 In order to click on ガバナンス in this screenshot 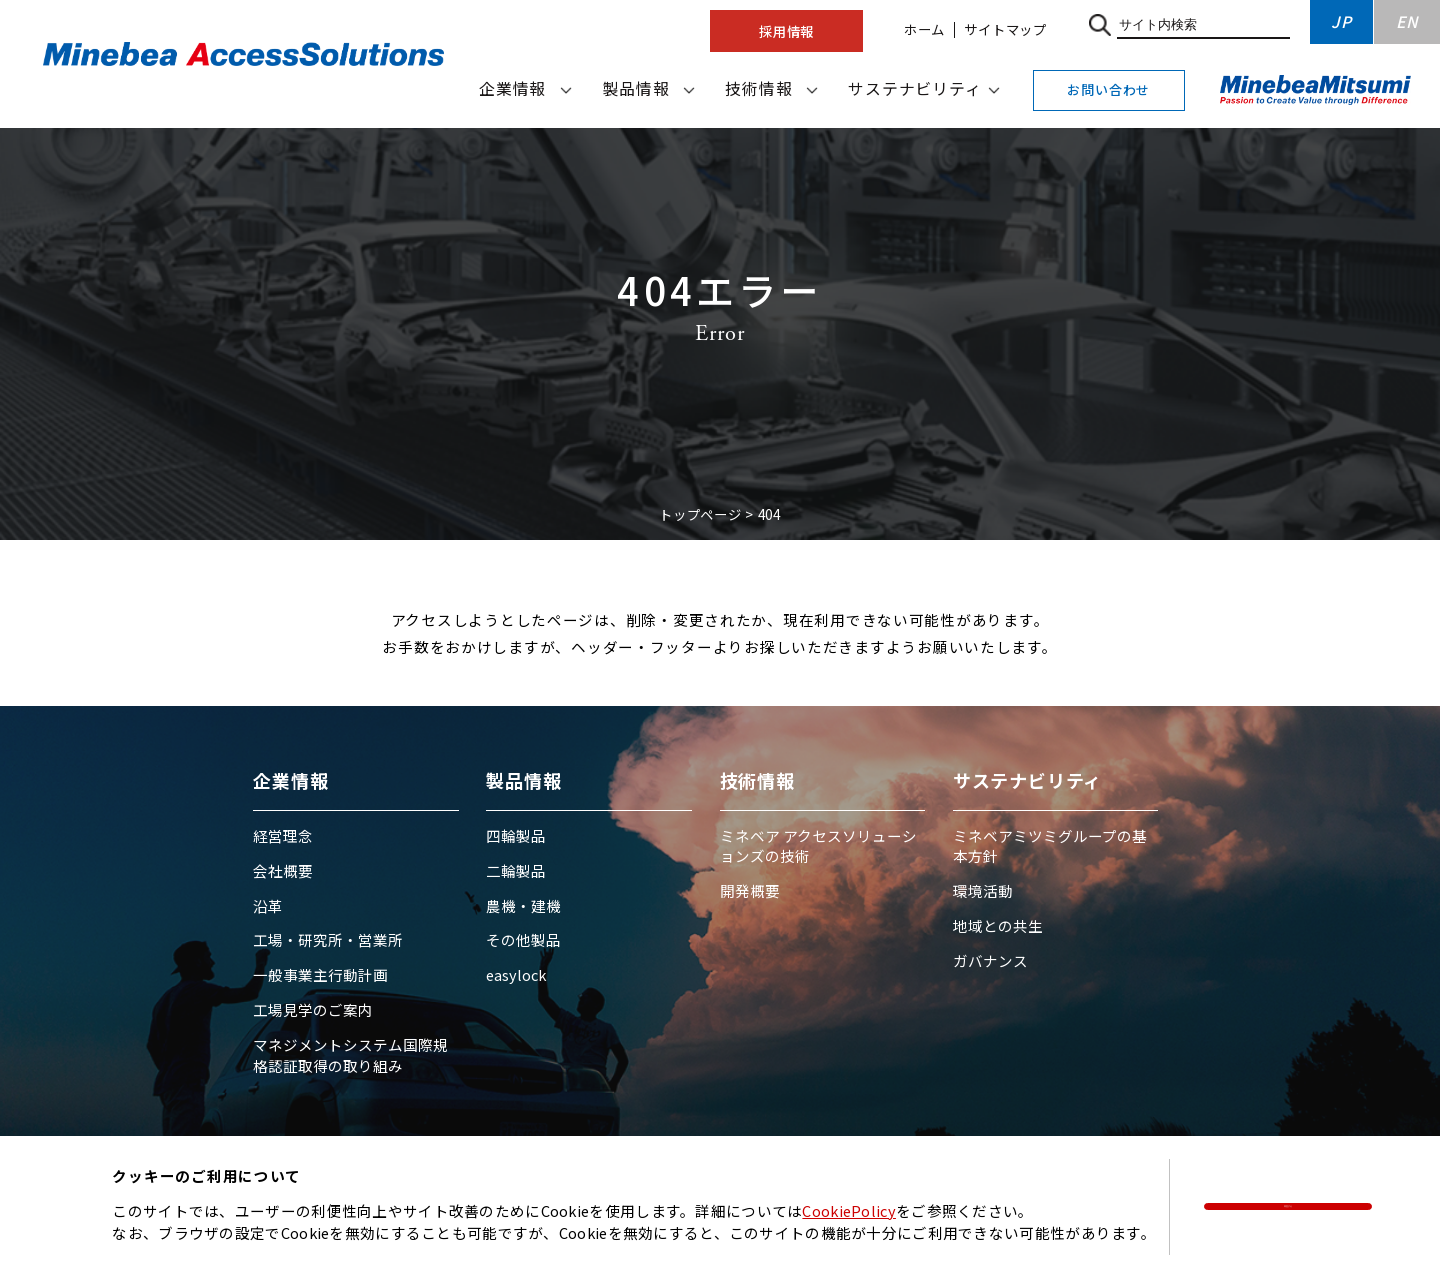, I will do `click(990, 960)`.